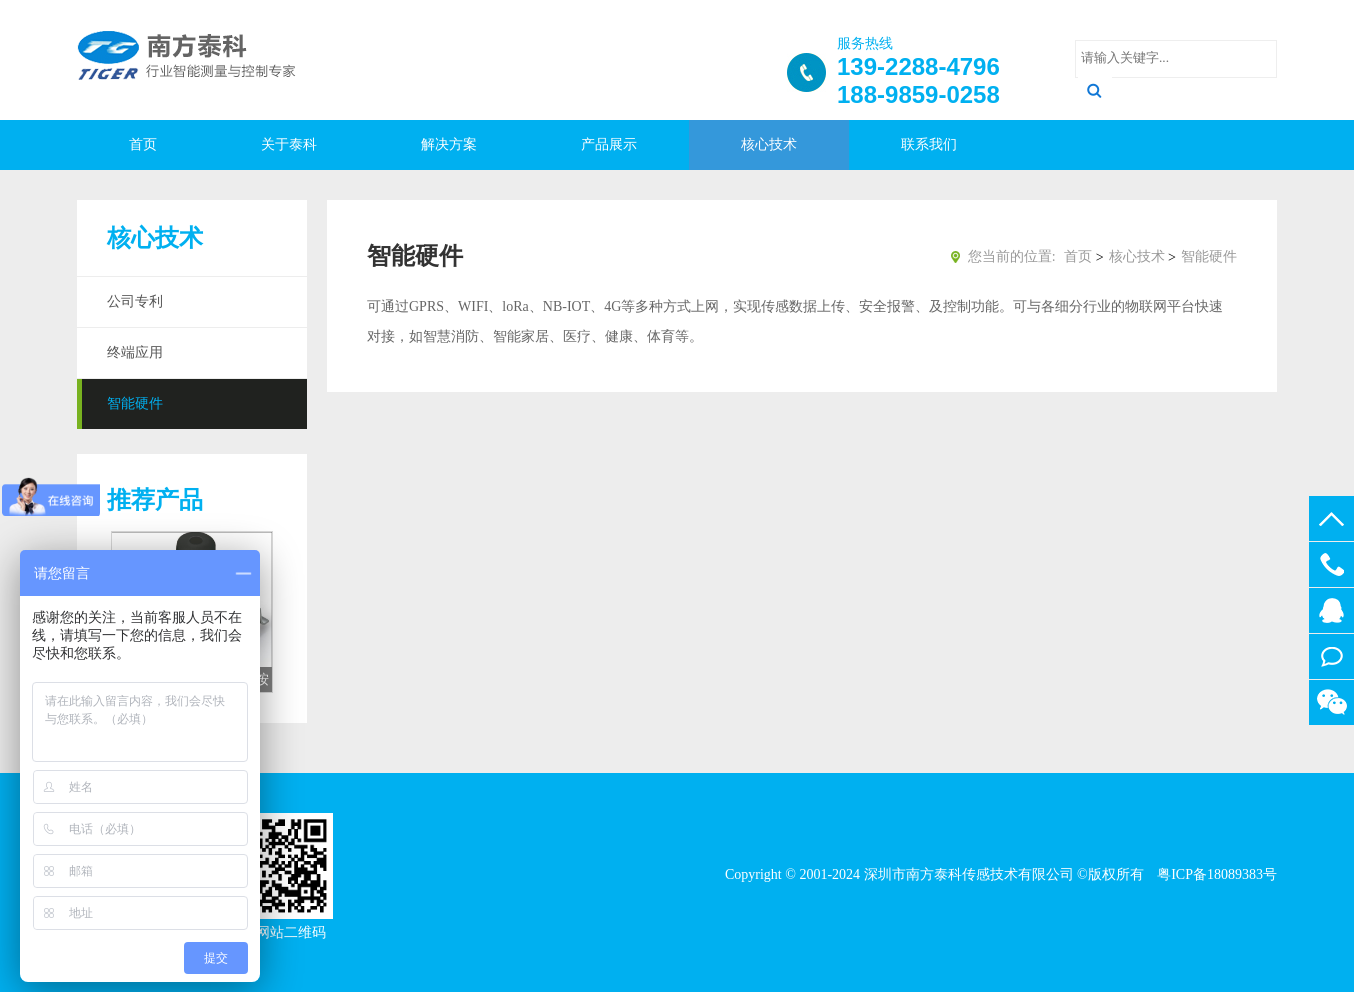 The height and width of the screenshot is (992, 1354). I want to click on 联系我们, so click(929, 144).